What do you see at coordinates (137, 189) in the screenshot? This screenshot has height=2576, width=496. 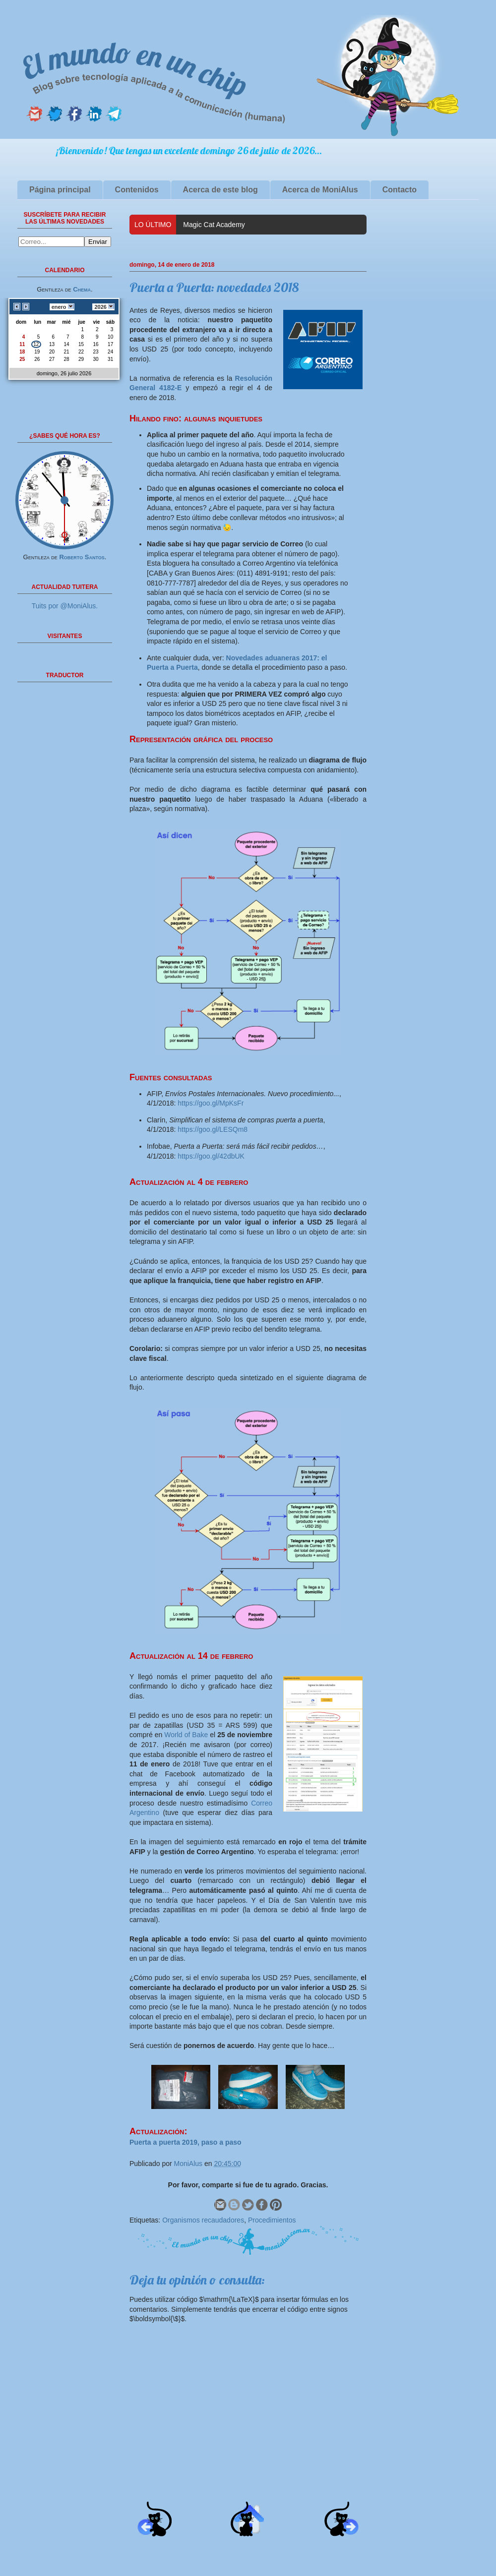 I see `Contenidos` at bounding box center [137, 189].